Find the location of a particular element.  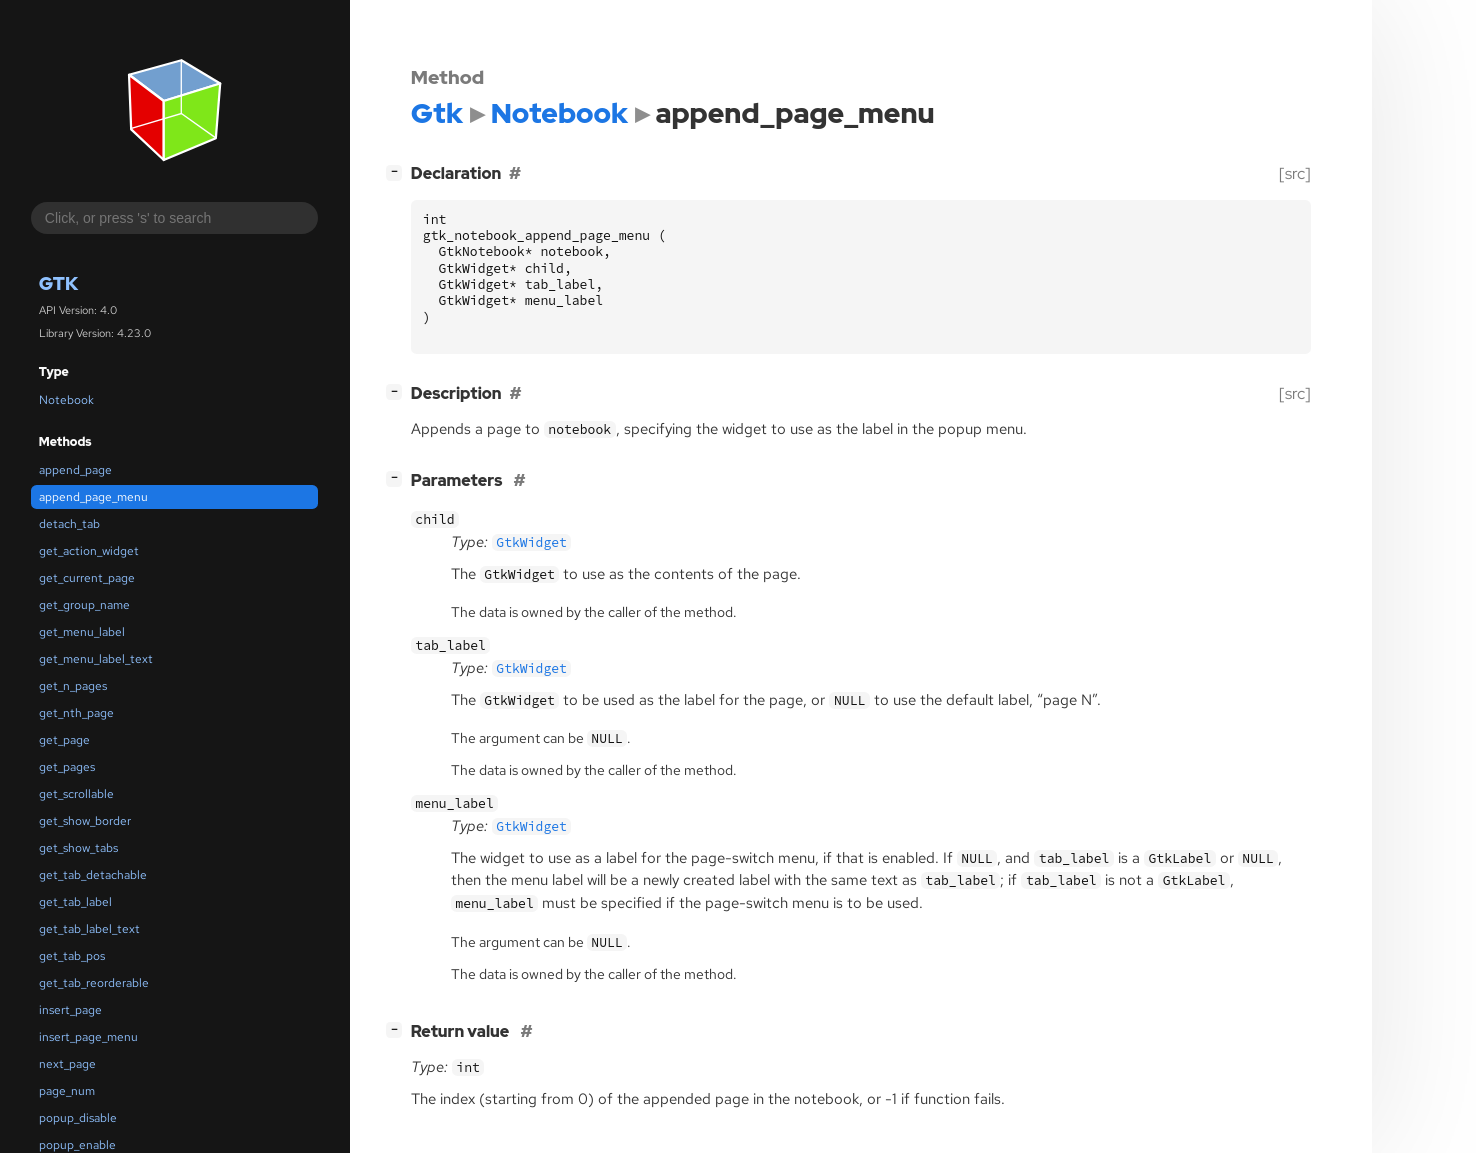

get_tab_pos is located at coordinates (72, 956).